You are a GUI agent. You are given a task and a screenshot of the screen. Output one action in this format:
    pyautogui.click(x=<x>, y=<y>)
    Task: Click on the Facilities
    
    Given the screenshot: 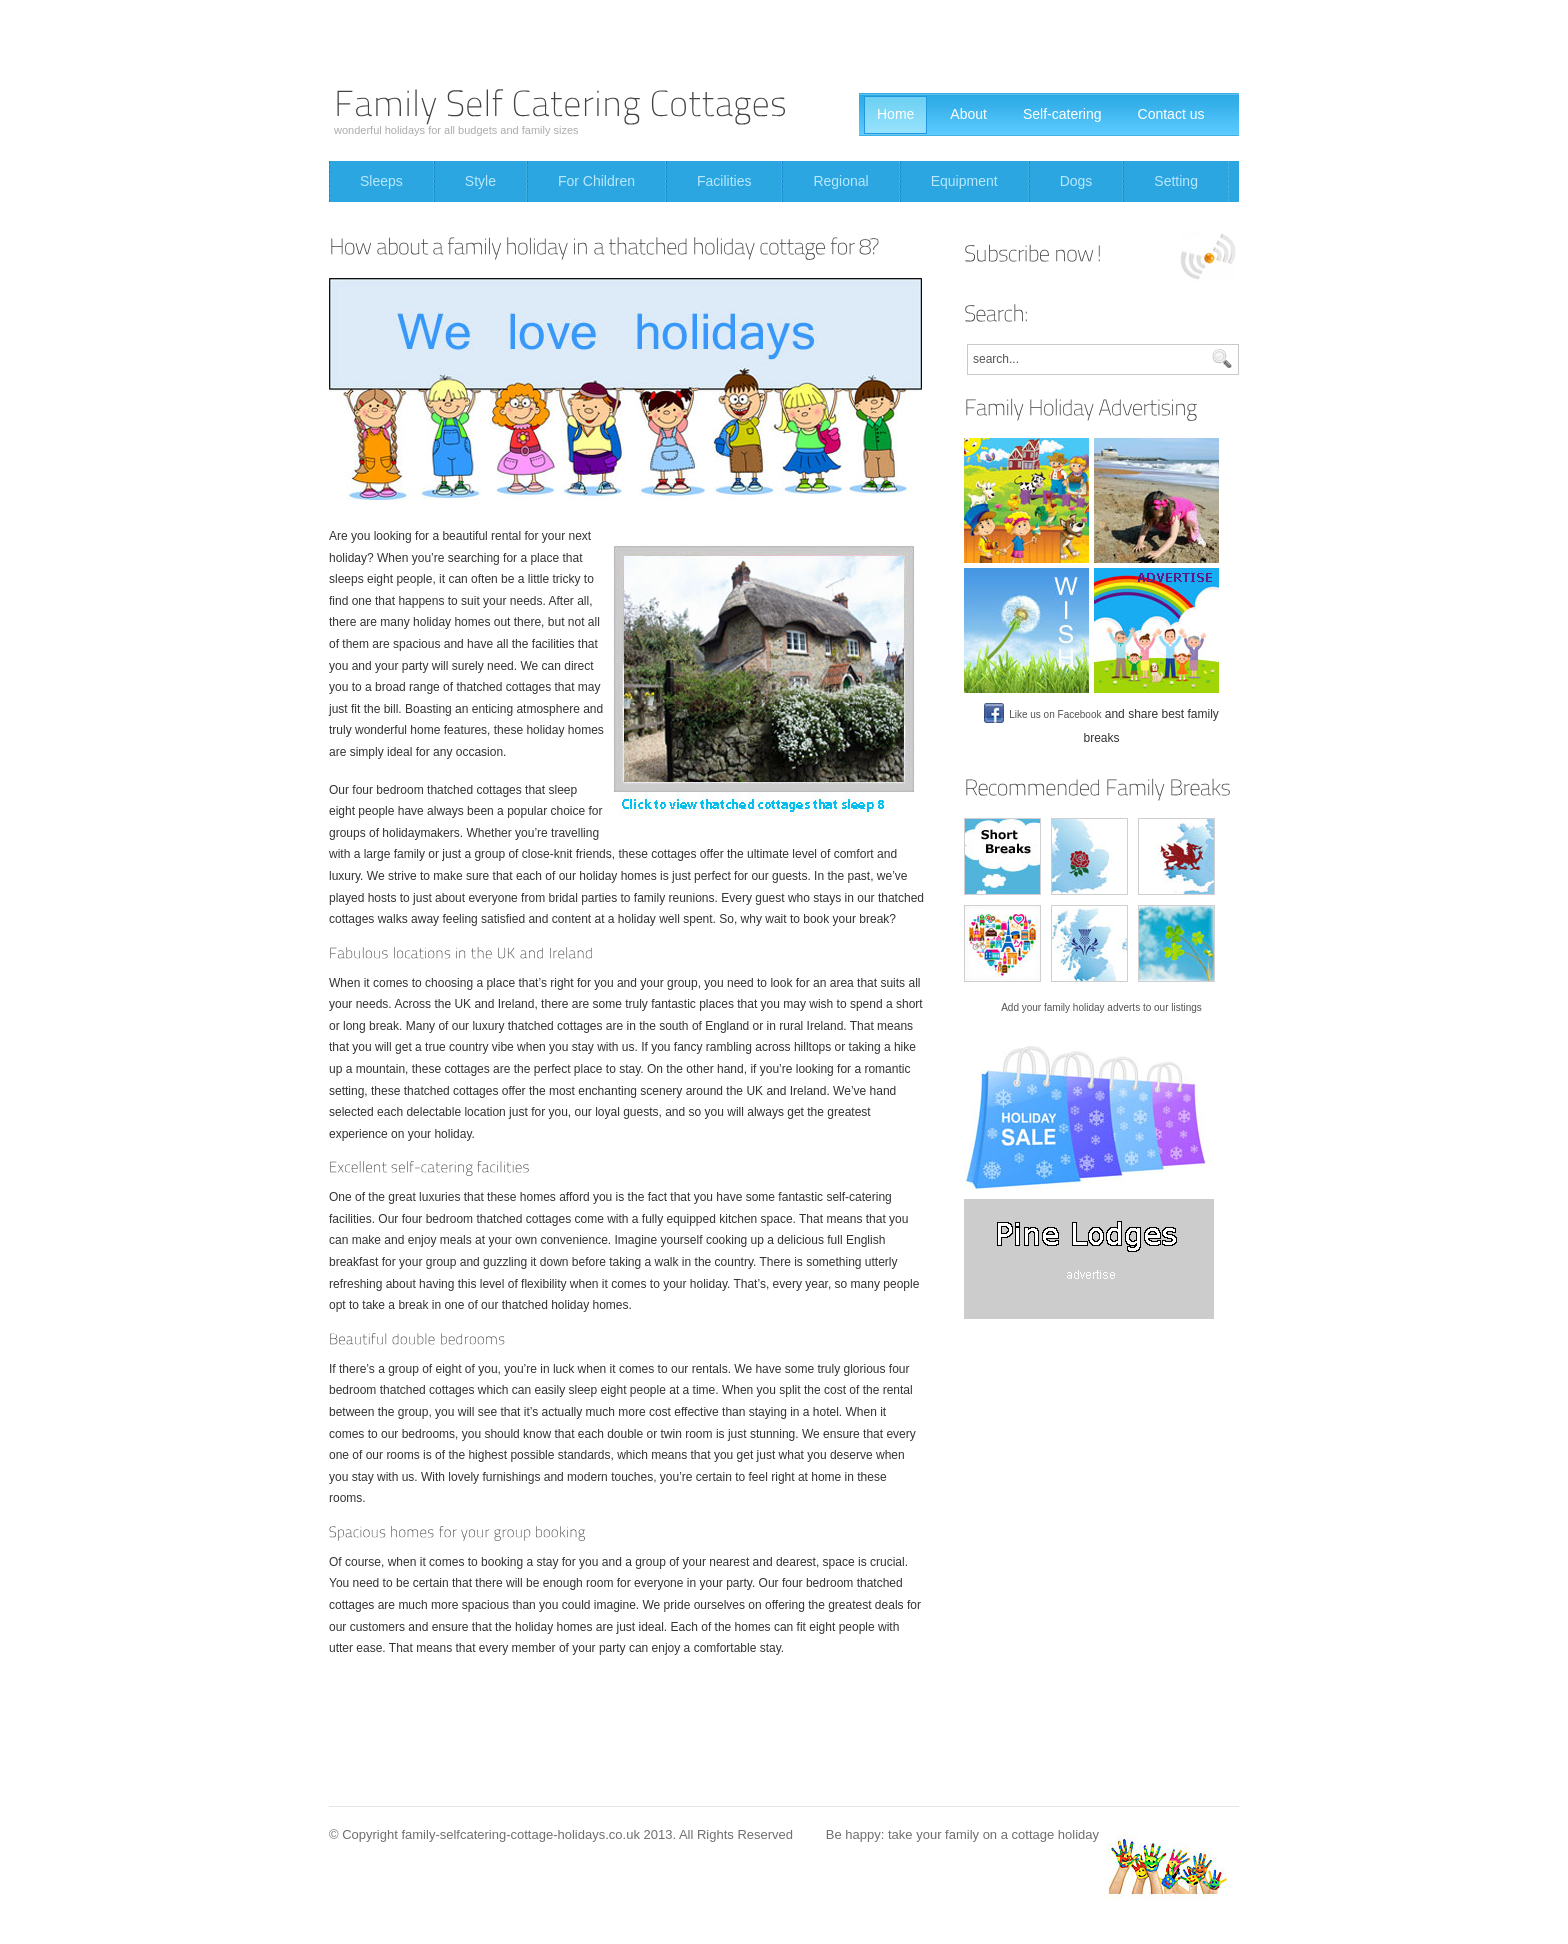 What is the action you would take?
    pyautogui.click(x=724, y=181)
    